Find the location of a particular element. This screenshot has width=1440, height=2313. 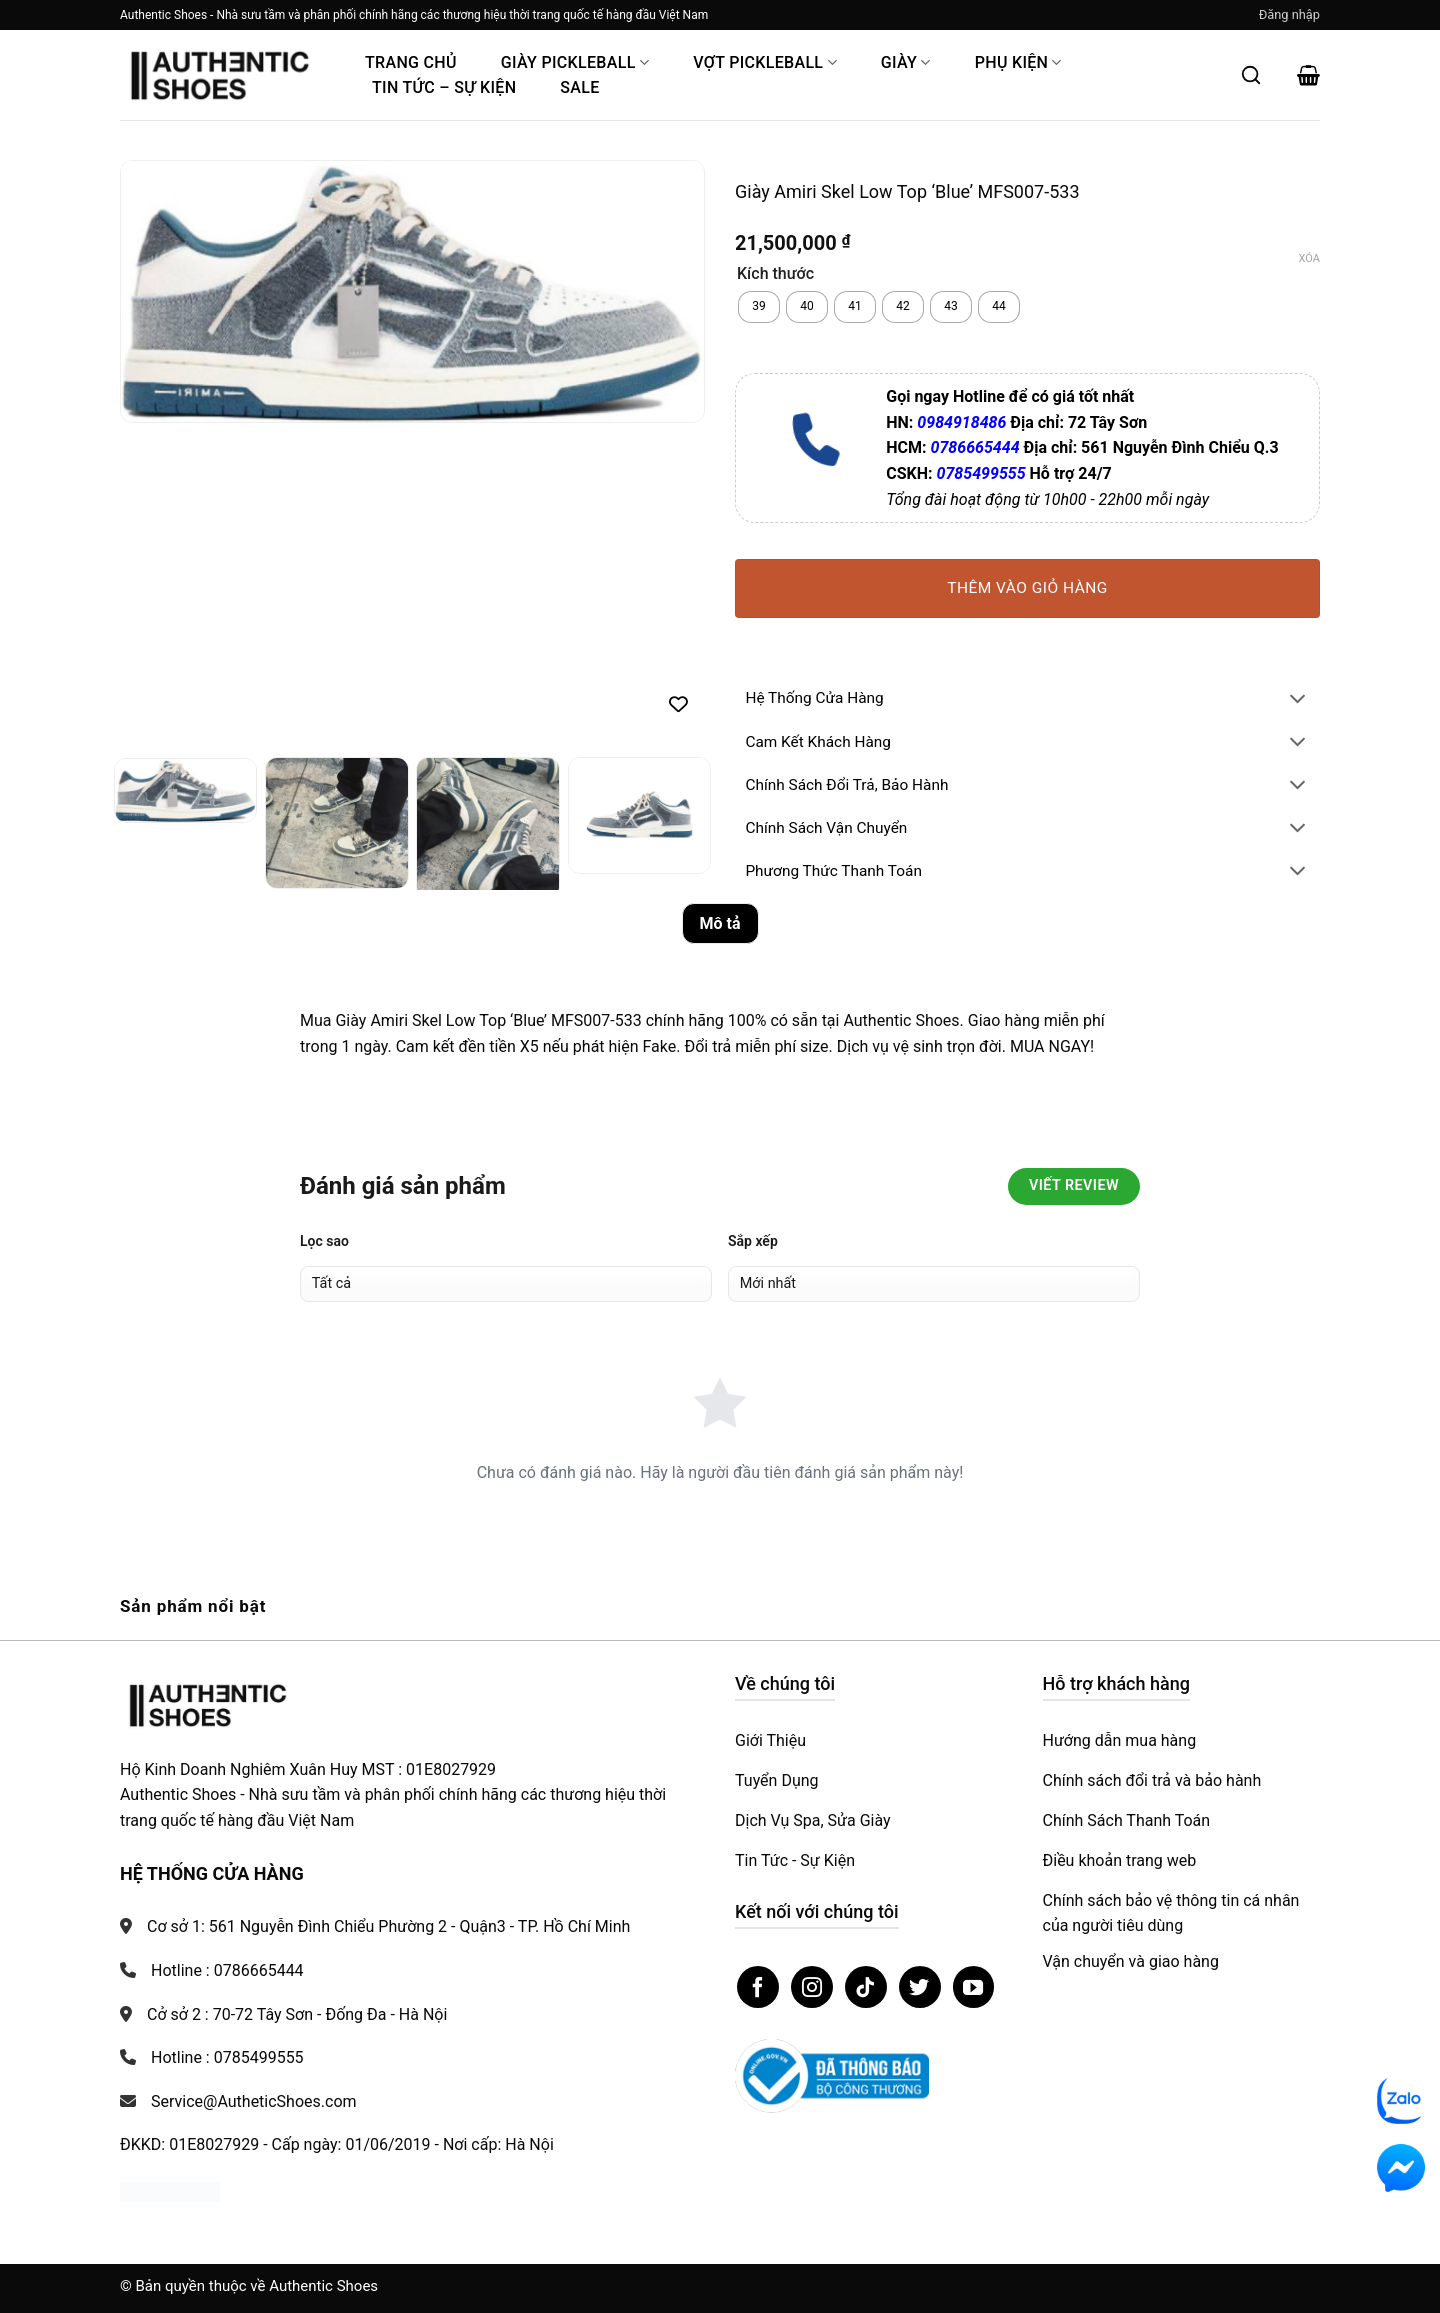

[Theo dõi trên Facebook] is located at coordinates (758, 1987).